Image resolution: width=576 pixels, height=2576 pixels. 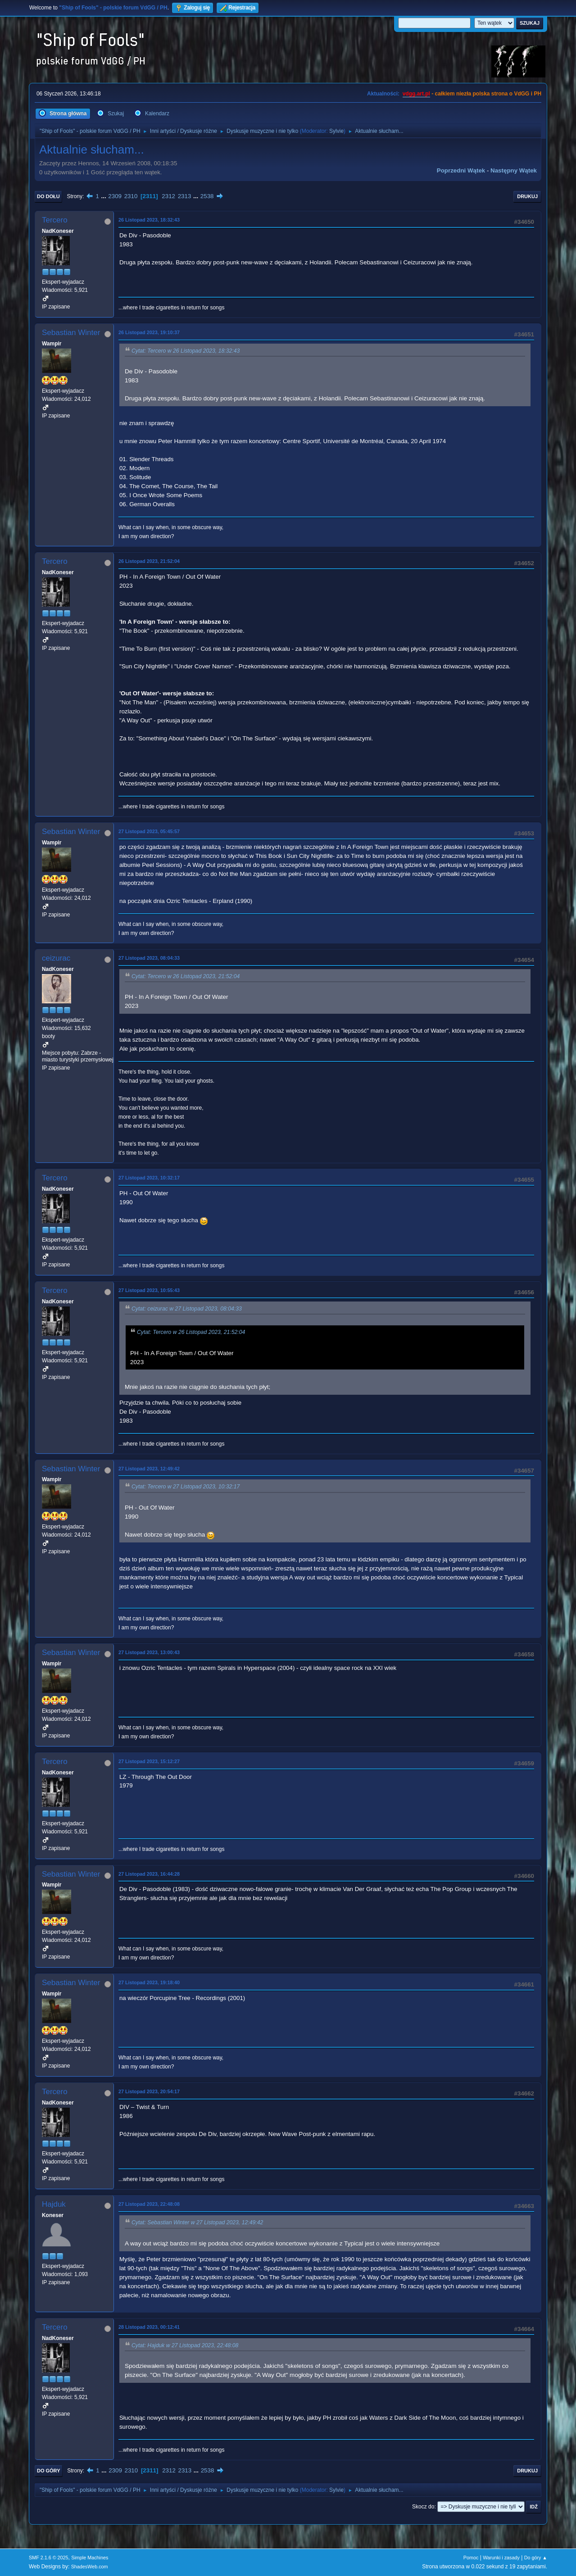 What do you see at coordinates (185, 2345) in the screenshot?
I see `Cytat: Hajduk w 27 Listopad 2023, 22:48:08` at bounding box center [185, 2345].